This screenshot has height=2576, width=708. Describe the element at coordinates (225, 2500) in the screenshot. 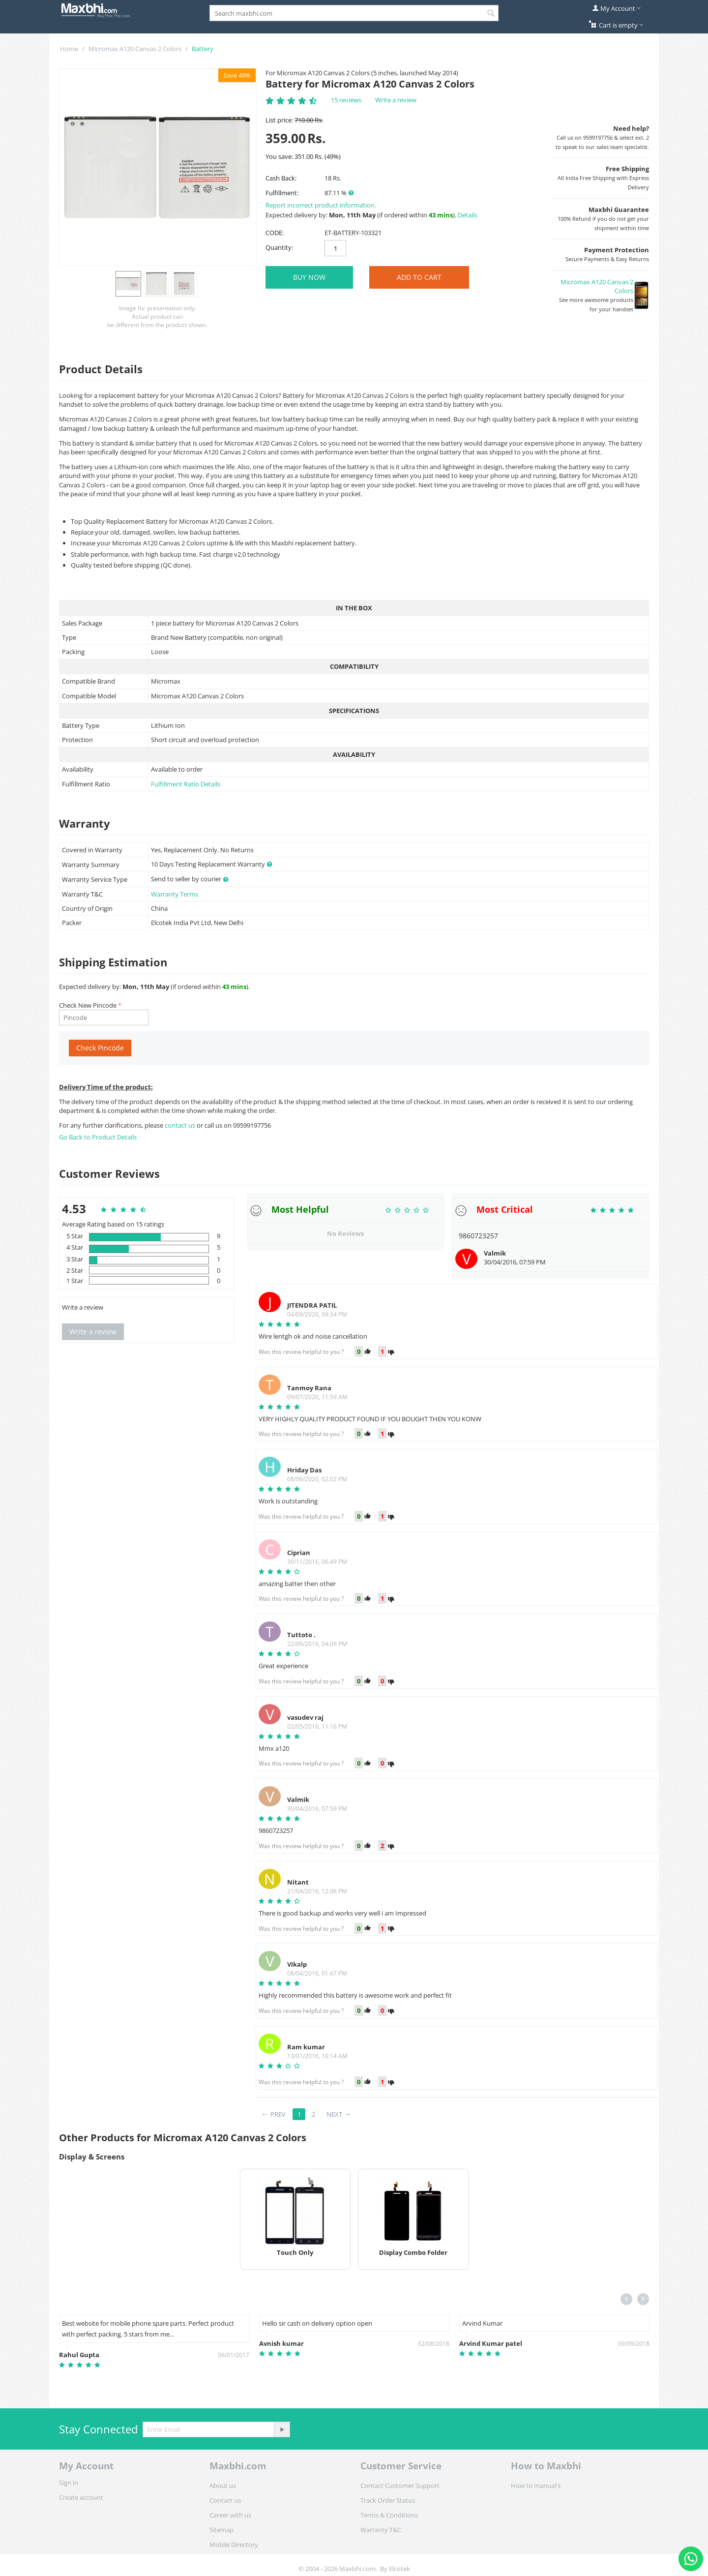

I see `Contact us` at that location.